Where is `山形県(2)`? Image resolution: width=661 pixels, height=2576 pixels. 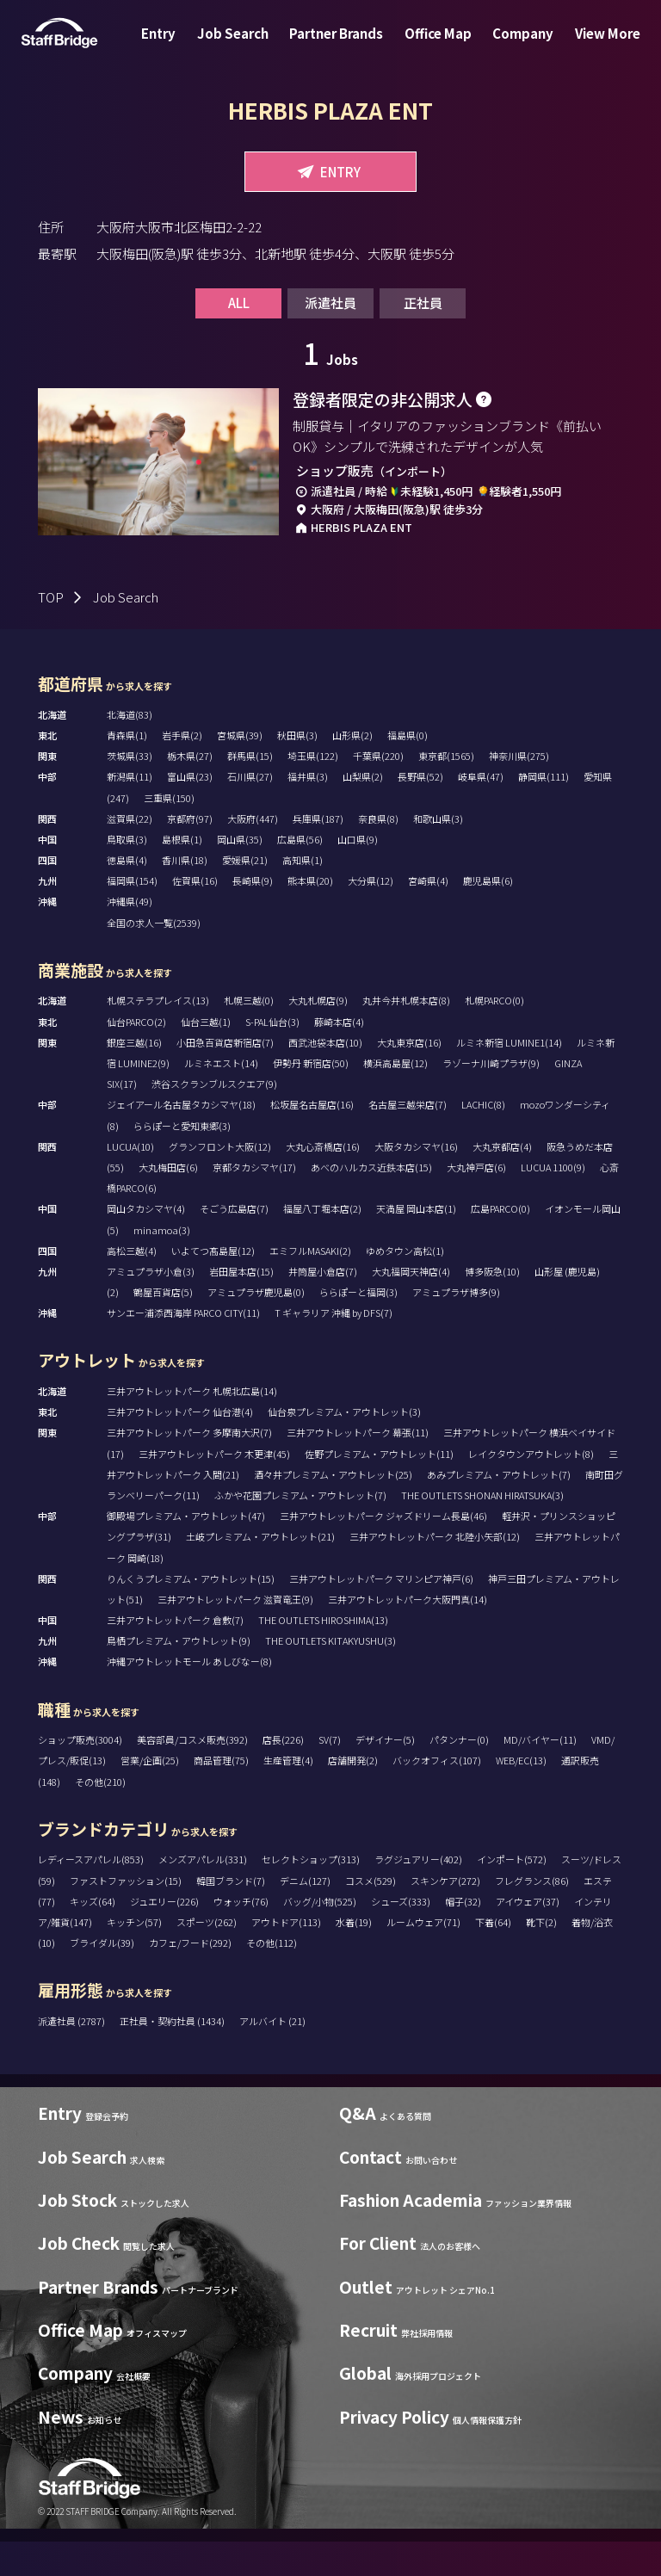 山形県(2) is located at coordinates (352, 769).